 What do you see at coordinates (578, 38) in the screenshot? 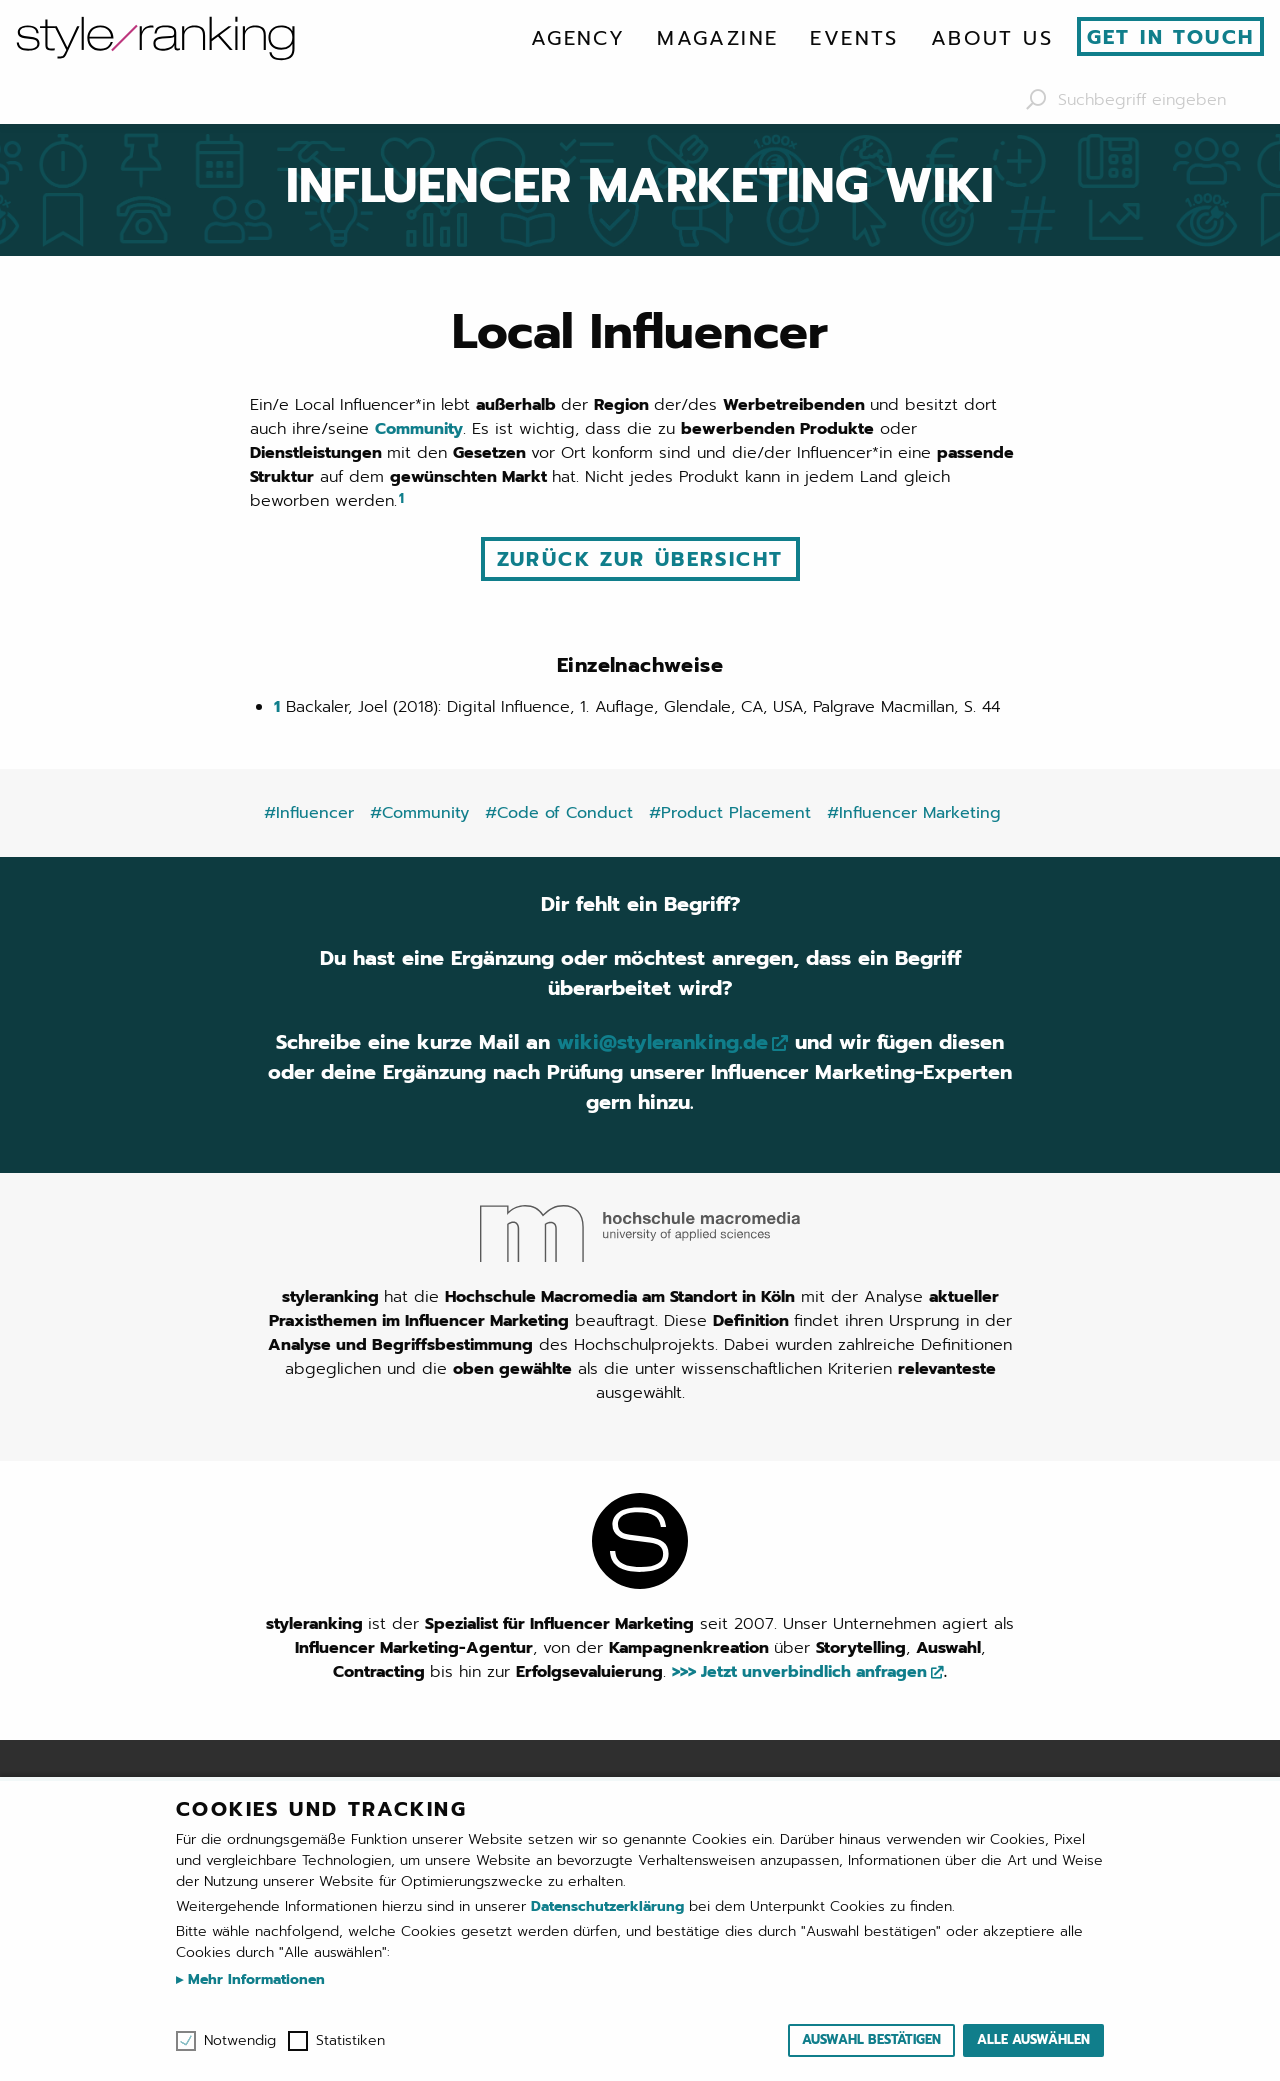
I see `Agency` at bounding box center [578, 38].